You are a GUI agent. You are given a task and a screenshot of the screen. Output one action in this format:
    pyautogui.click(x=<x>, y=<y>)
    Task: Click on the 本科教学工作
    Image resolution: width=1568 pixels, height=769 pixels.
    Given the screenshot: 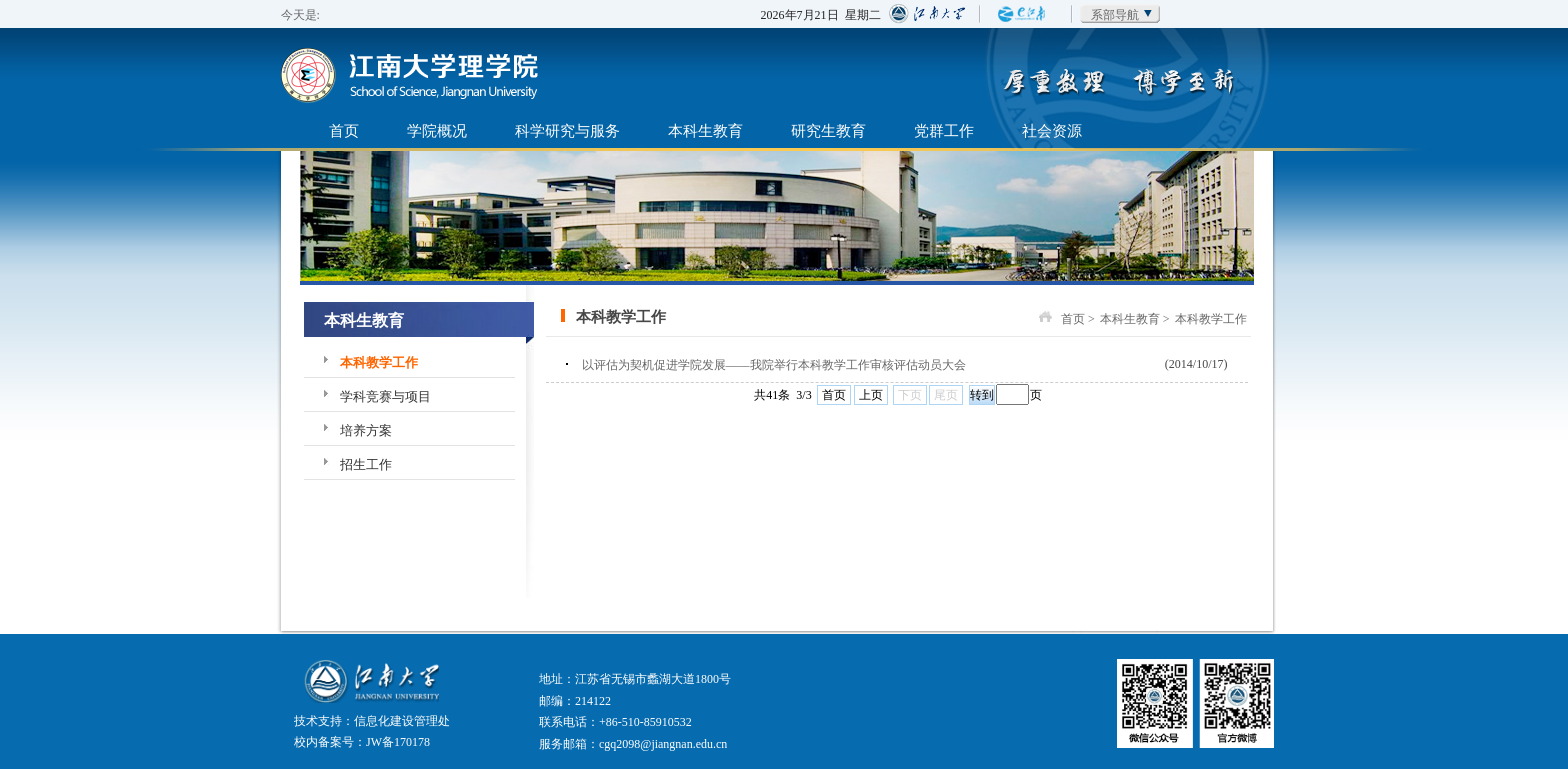 What is the action you would take?
    pyautogui.click(x=379, y=362)
    